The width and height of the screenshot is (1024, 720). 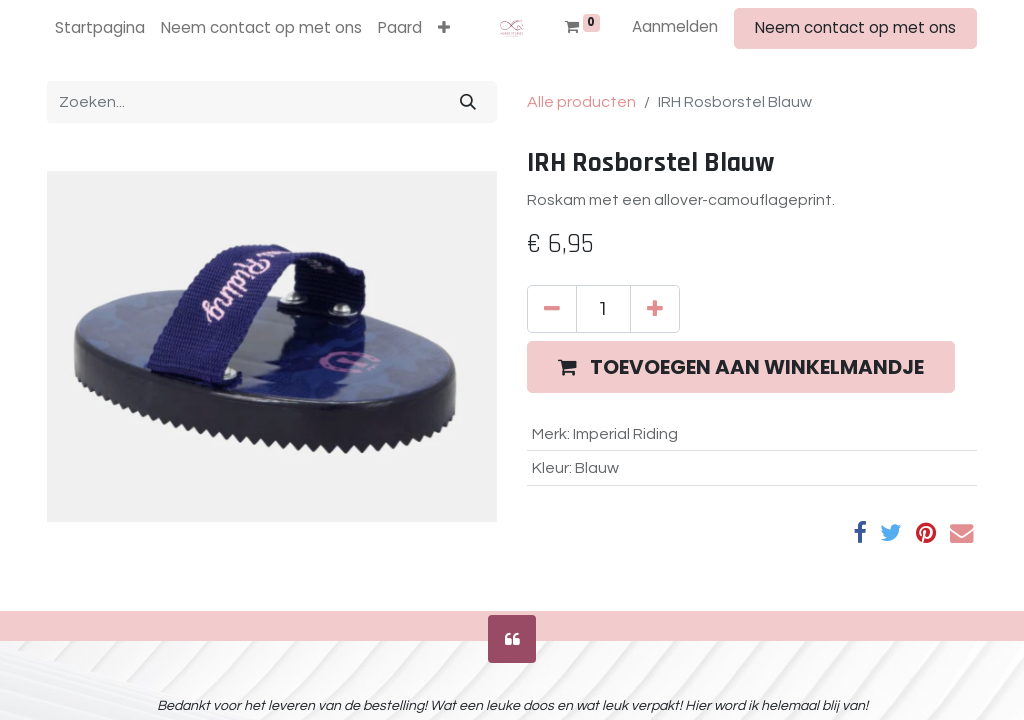 What do you see at coordinates (468, 102) in the screenshot?
I see `[Zoeken]` at bounding box center [468, 102].